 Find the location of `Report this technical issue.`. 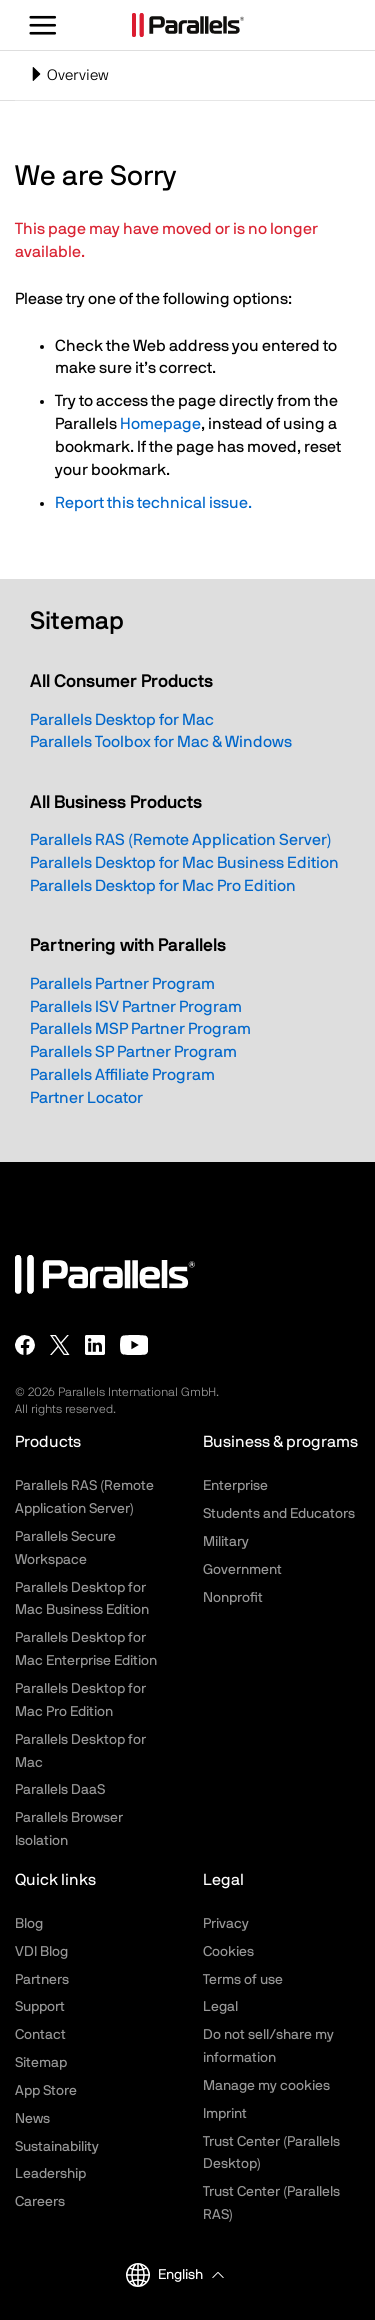

Report this technical issue. is located at coordinates (153, 503).